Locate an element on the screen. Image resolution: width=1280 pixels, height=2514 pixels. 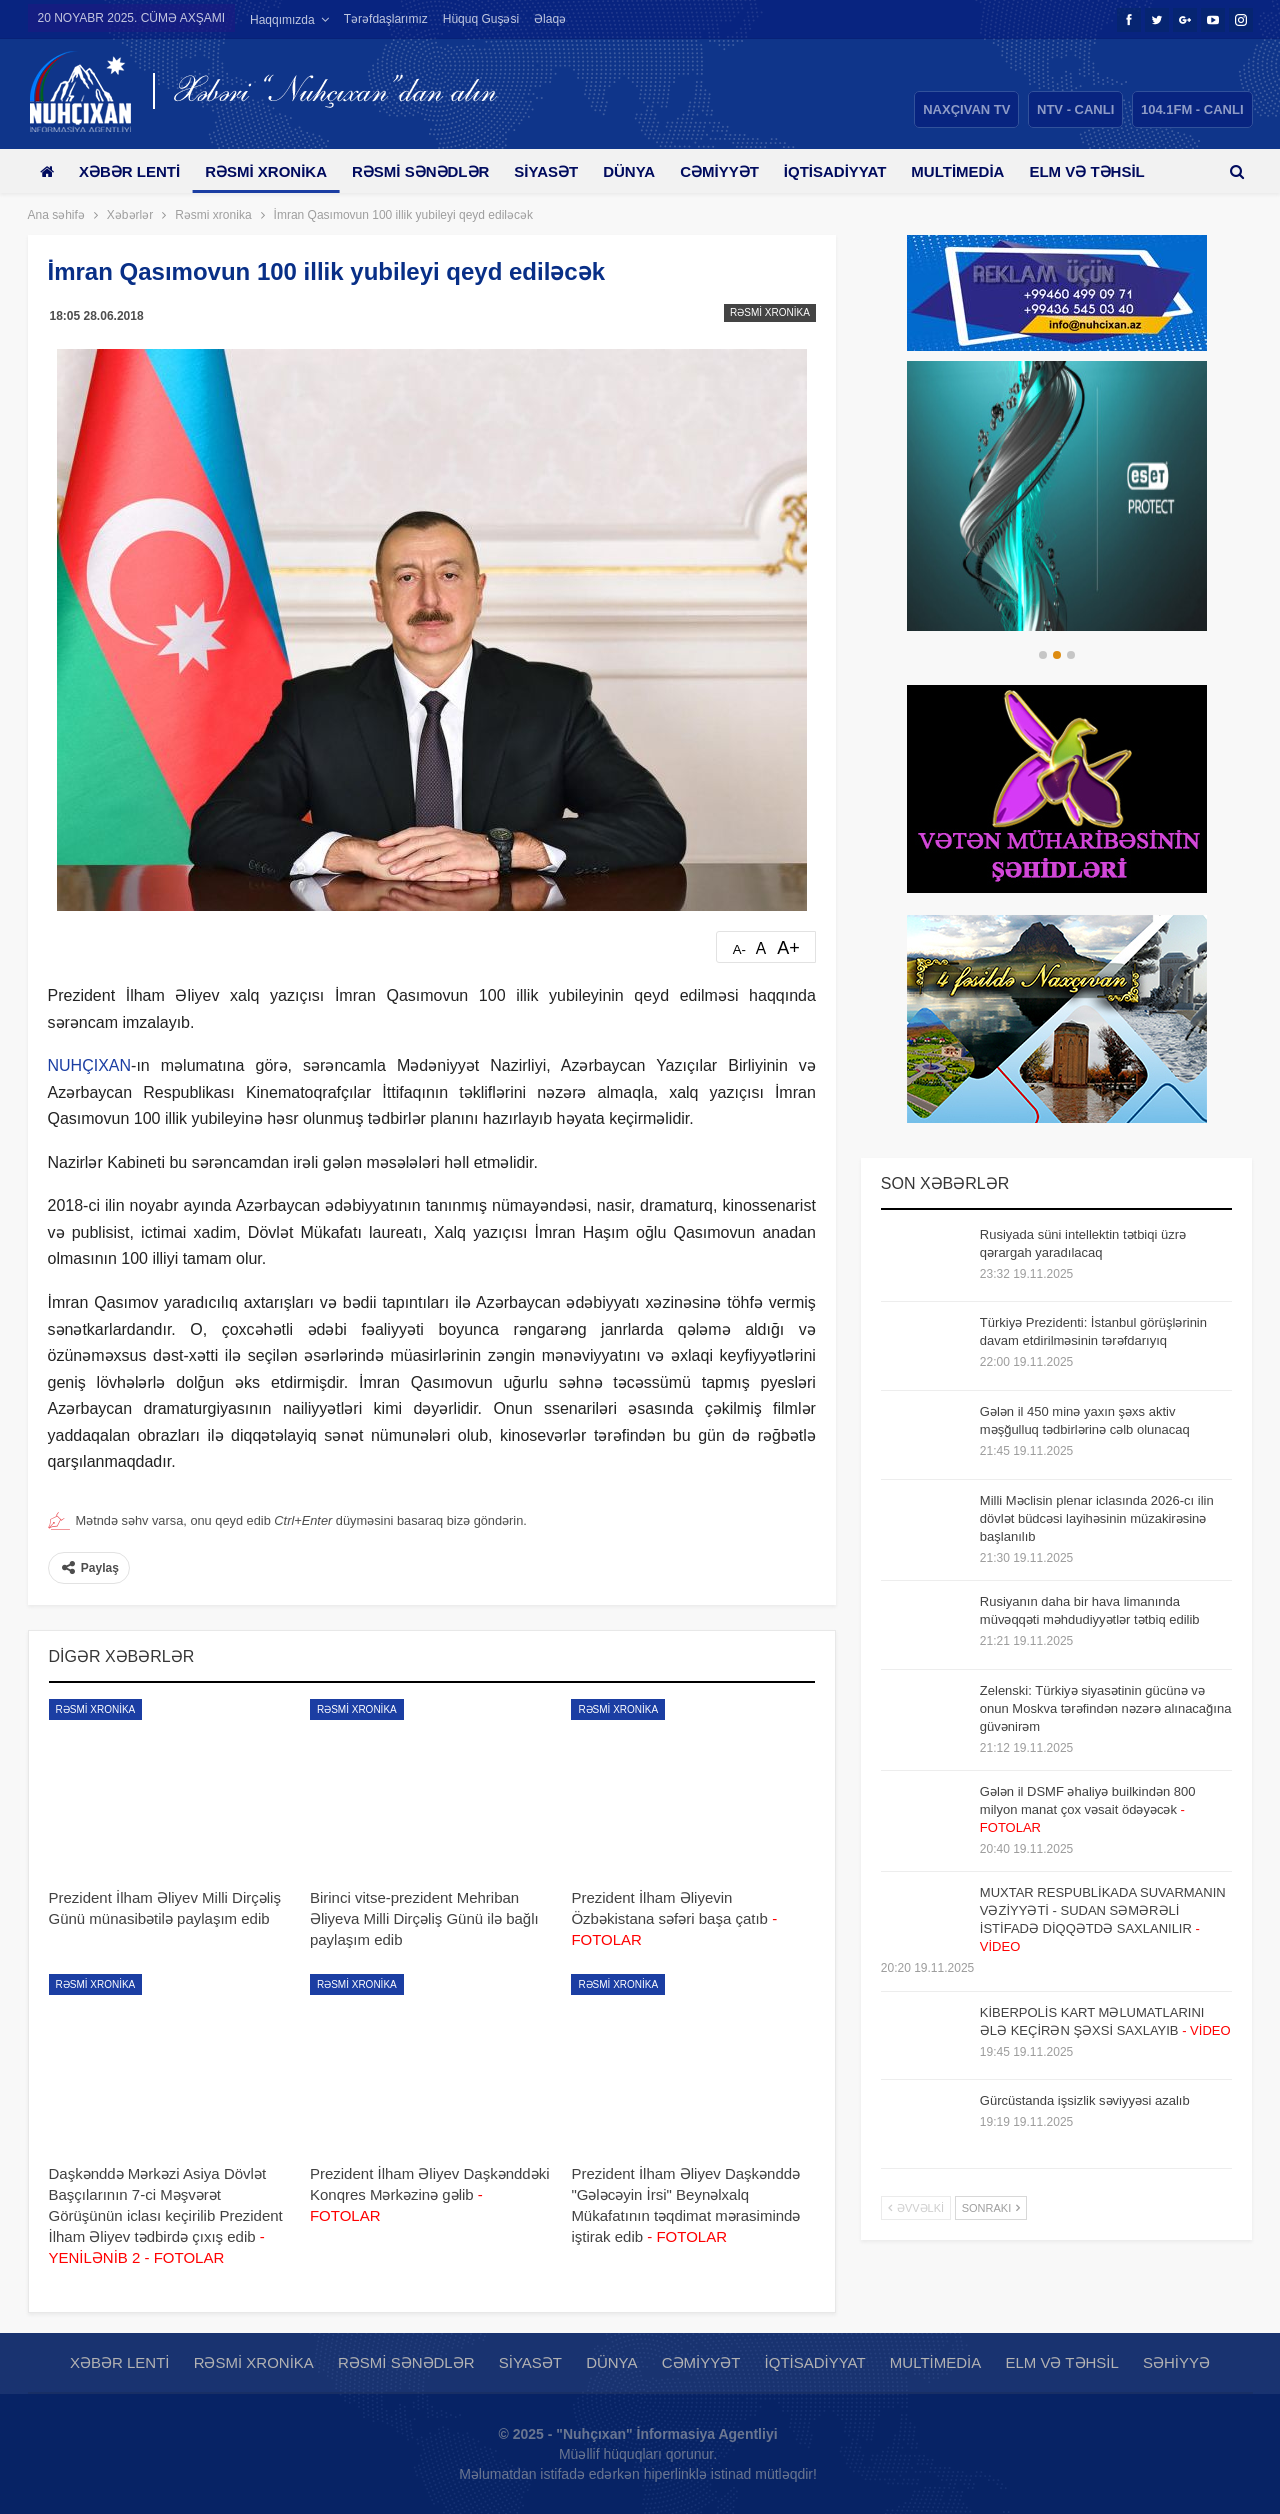
Dünya is located at coordinates (647, 171).